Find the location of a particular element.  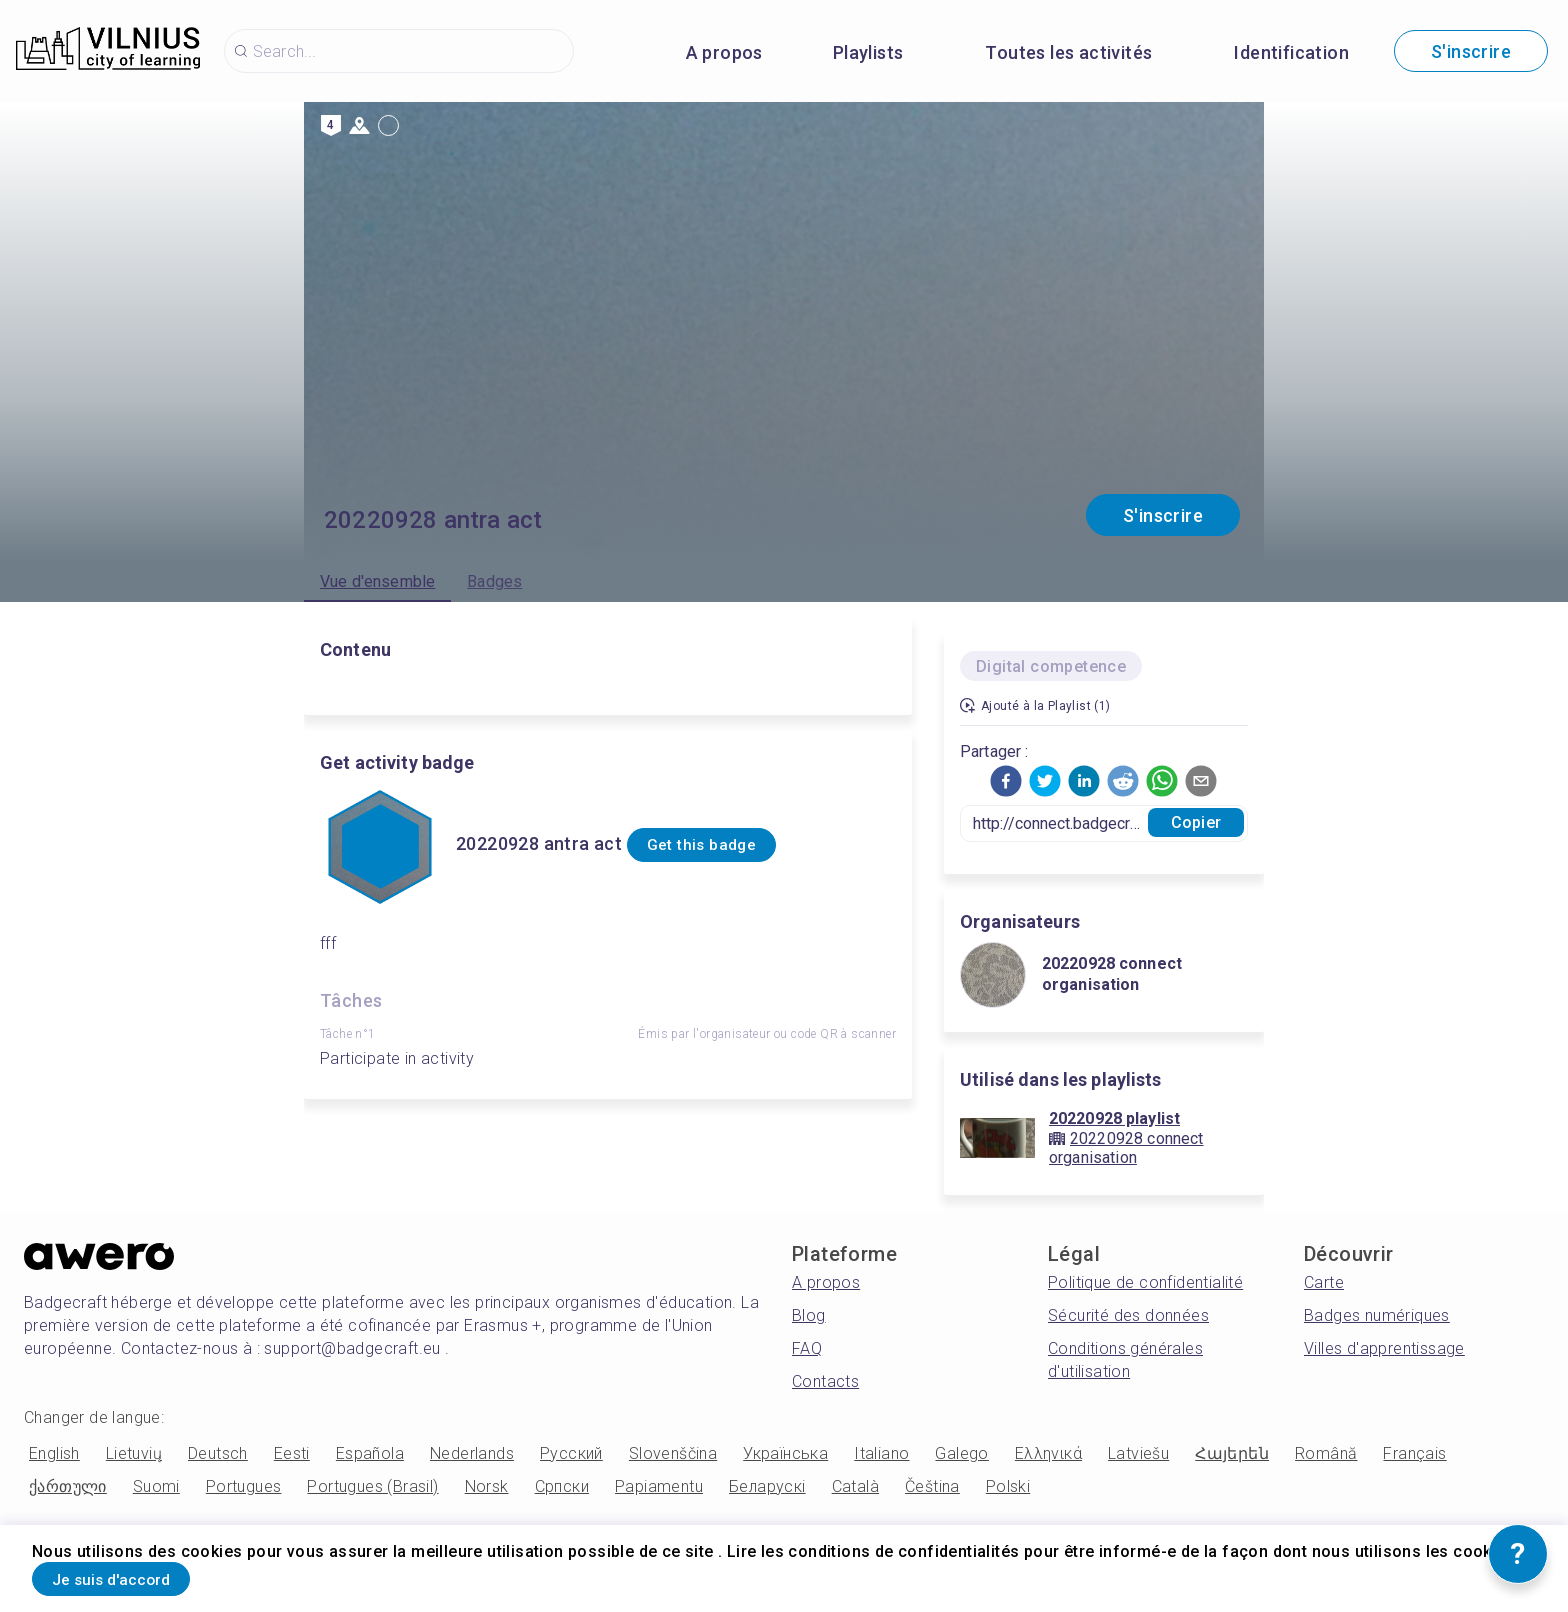

Española is located at coordinates (370, 1453).